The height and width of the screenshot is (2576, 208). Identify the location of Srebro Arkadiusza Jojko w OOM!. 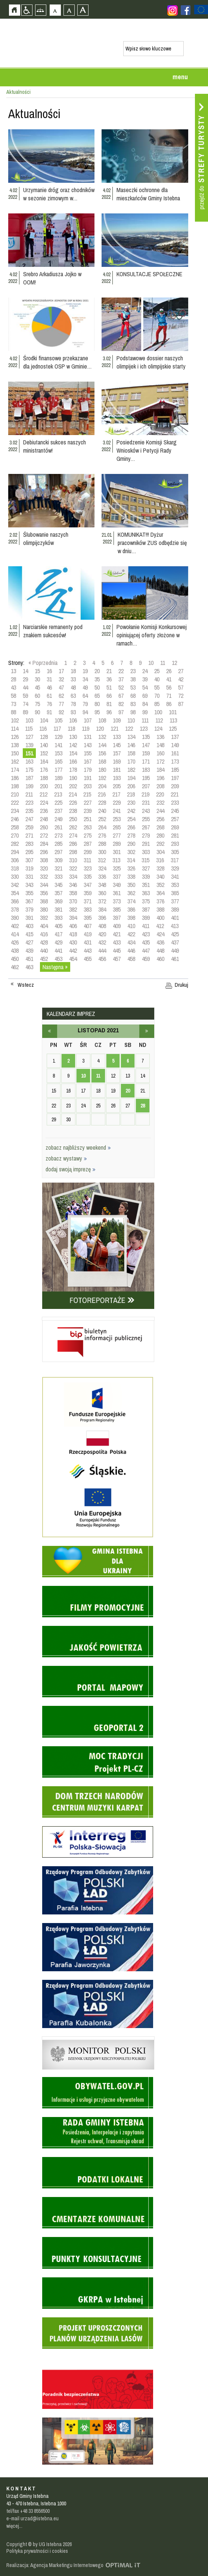
(52, 278).